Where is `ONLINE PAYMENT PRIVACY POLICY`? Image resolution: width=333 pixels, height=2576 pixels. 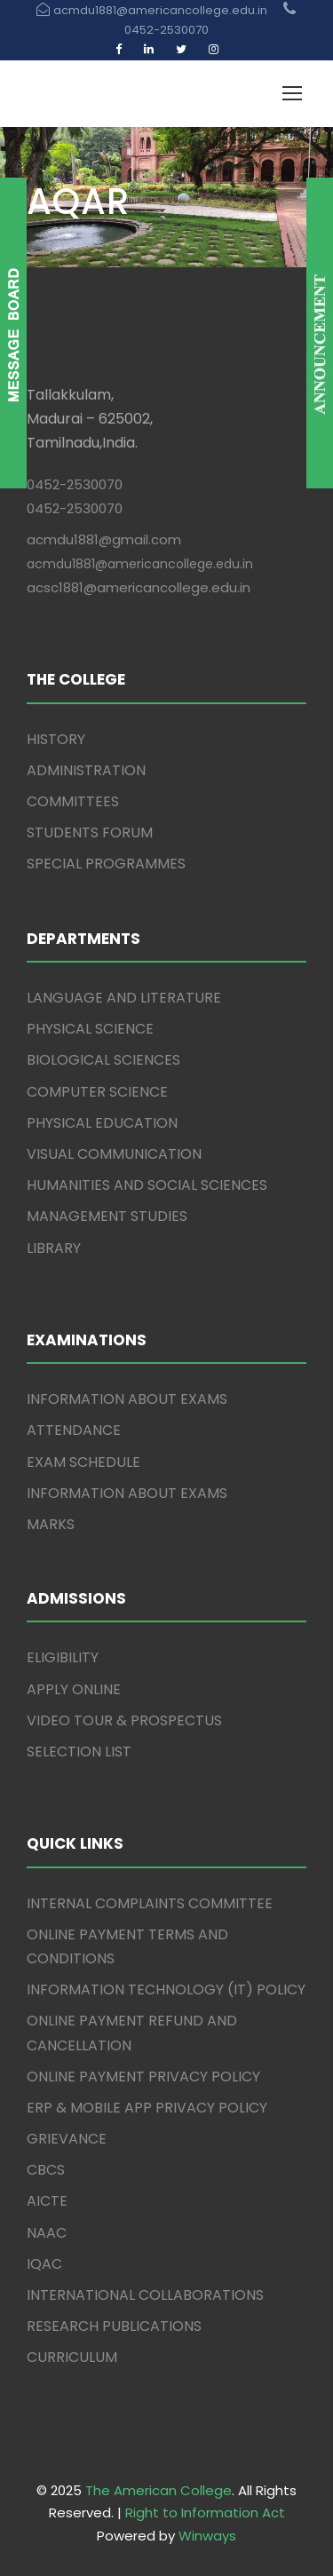
ONLINE PAYMENT PRIVACY POLICY is located at coordinates (143, 2076).